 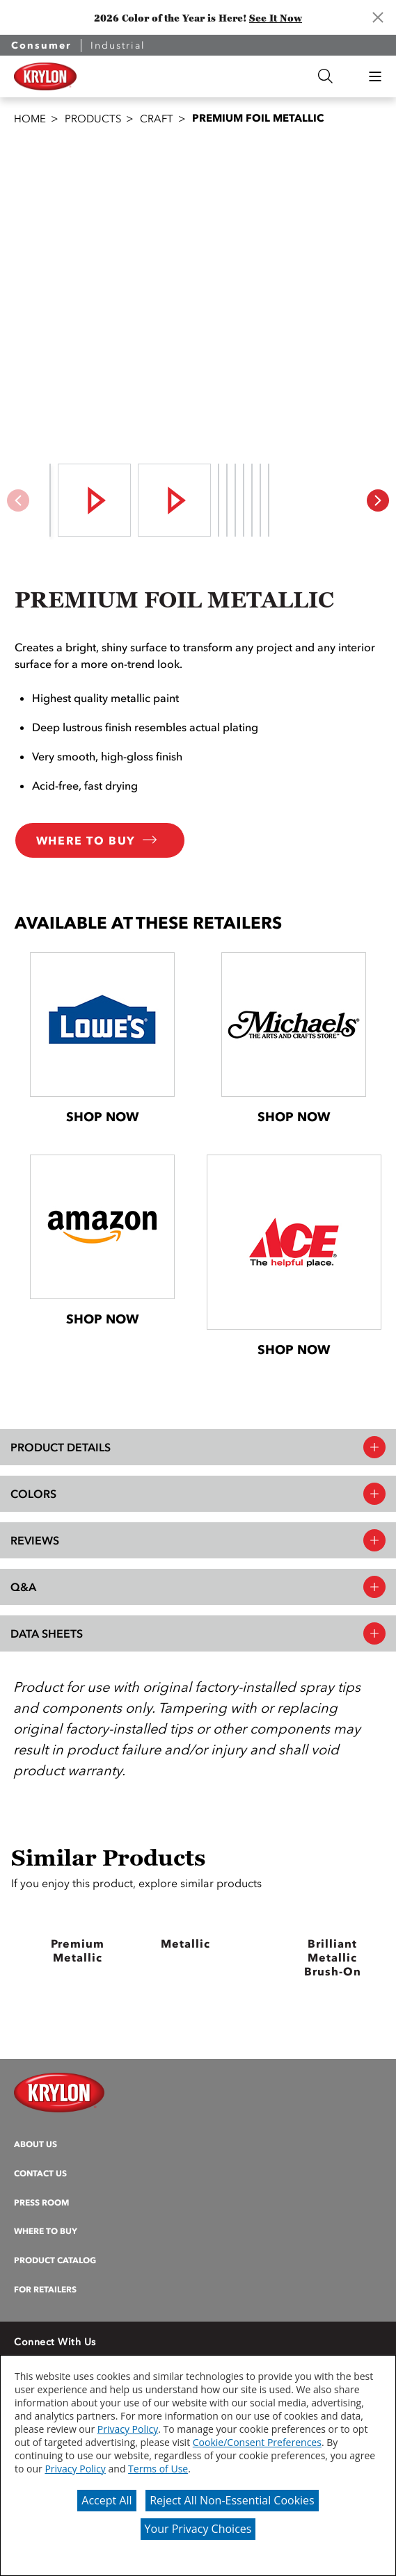 I want to click on Consumer, so click(x=41, y=45).